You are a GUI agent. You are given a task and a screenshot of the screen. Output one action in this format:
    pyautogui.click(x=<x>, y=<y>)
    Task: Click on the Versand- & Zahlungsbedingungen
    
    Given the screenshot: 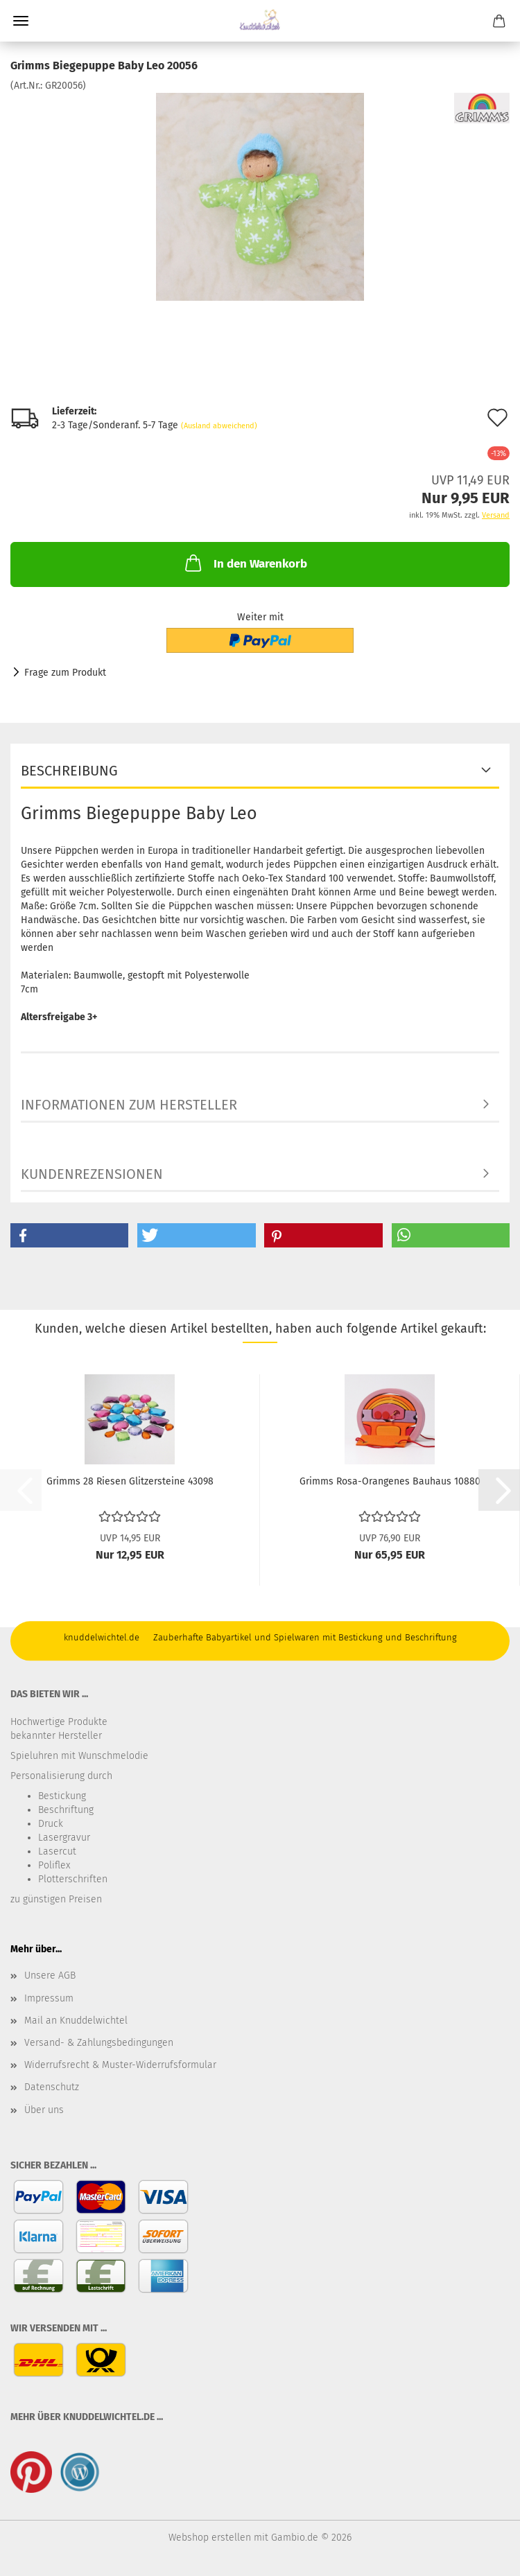 What is the action you would take?
    pyautogui.click(x=98, y=2043)
    